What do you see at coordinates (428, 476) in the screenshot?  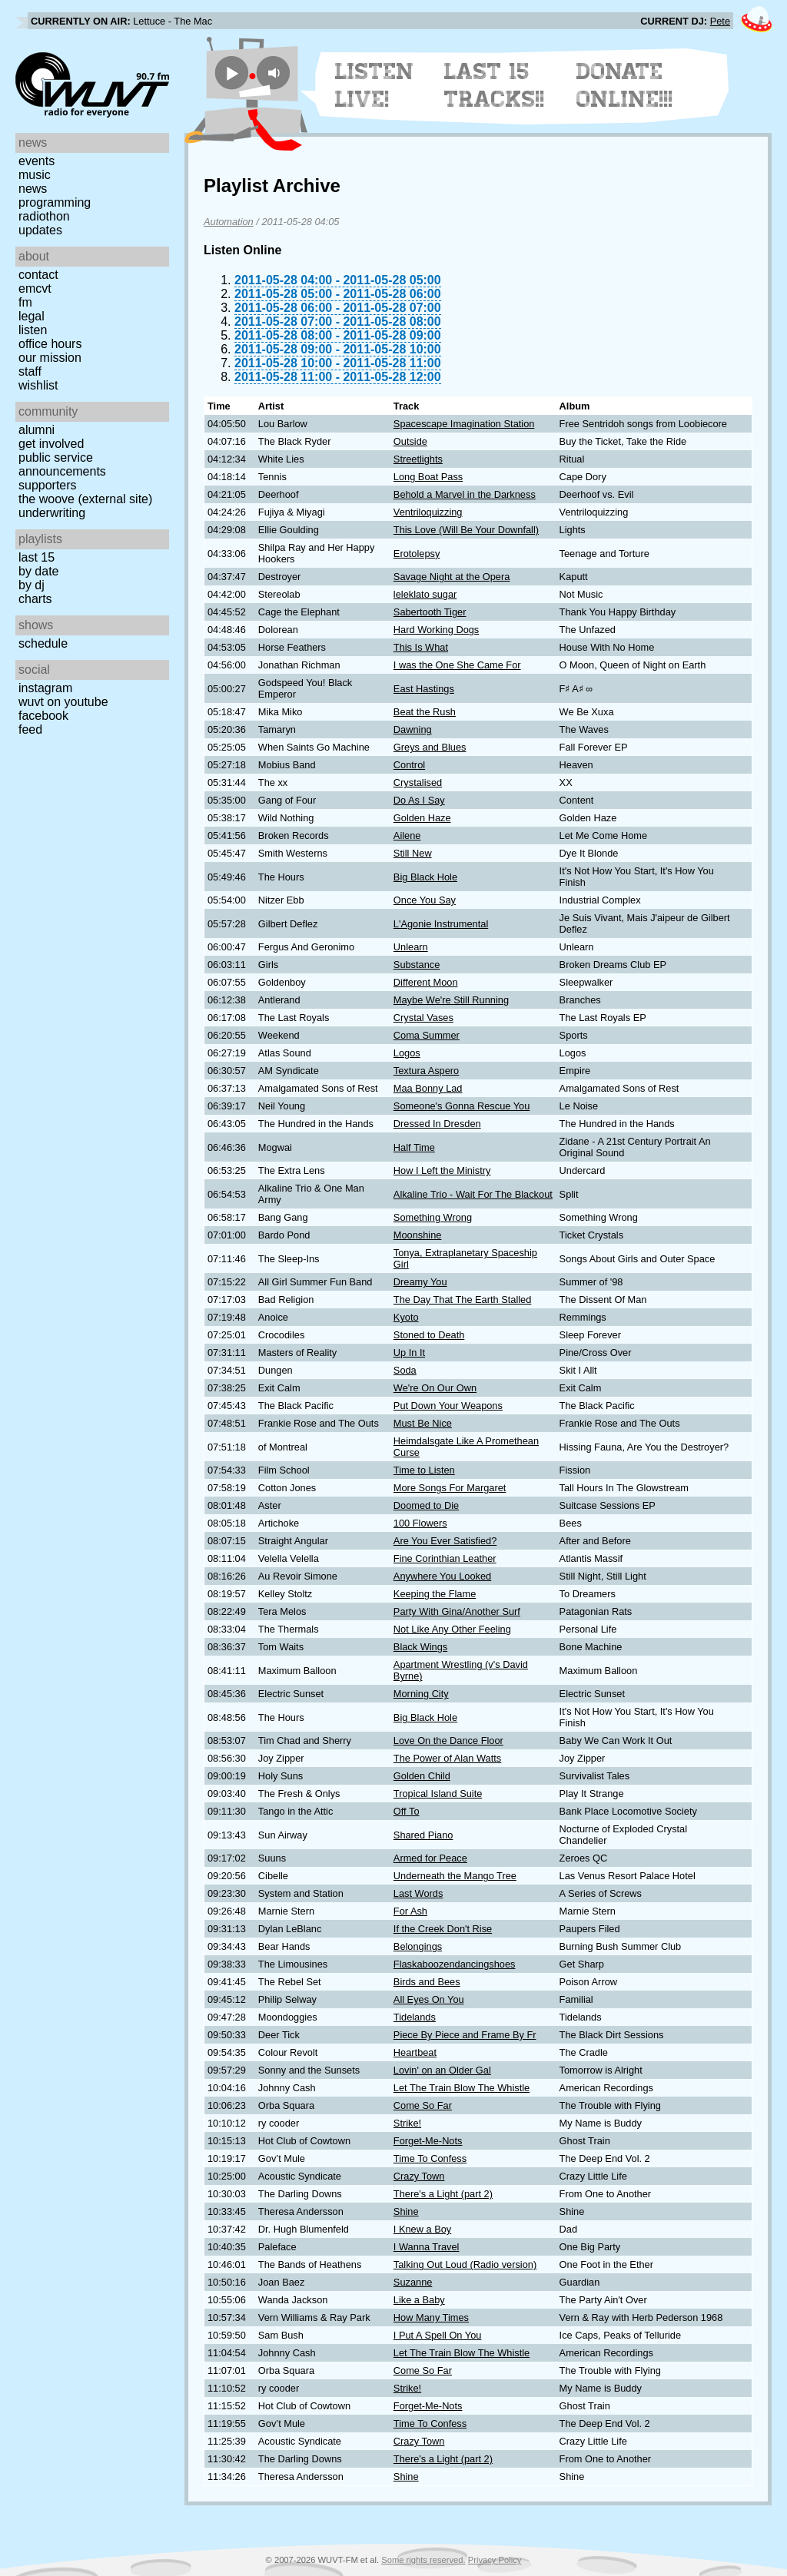 I see `Long Boat Pass` at bounding box center [428, 476].